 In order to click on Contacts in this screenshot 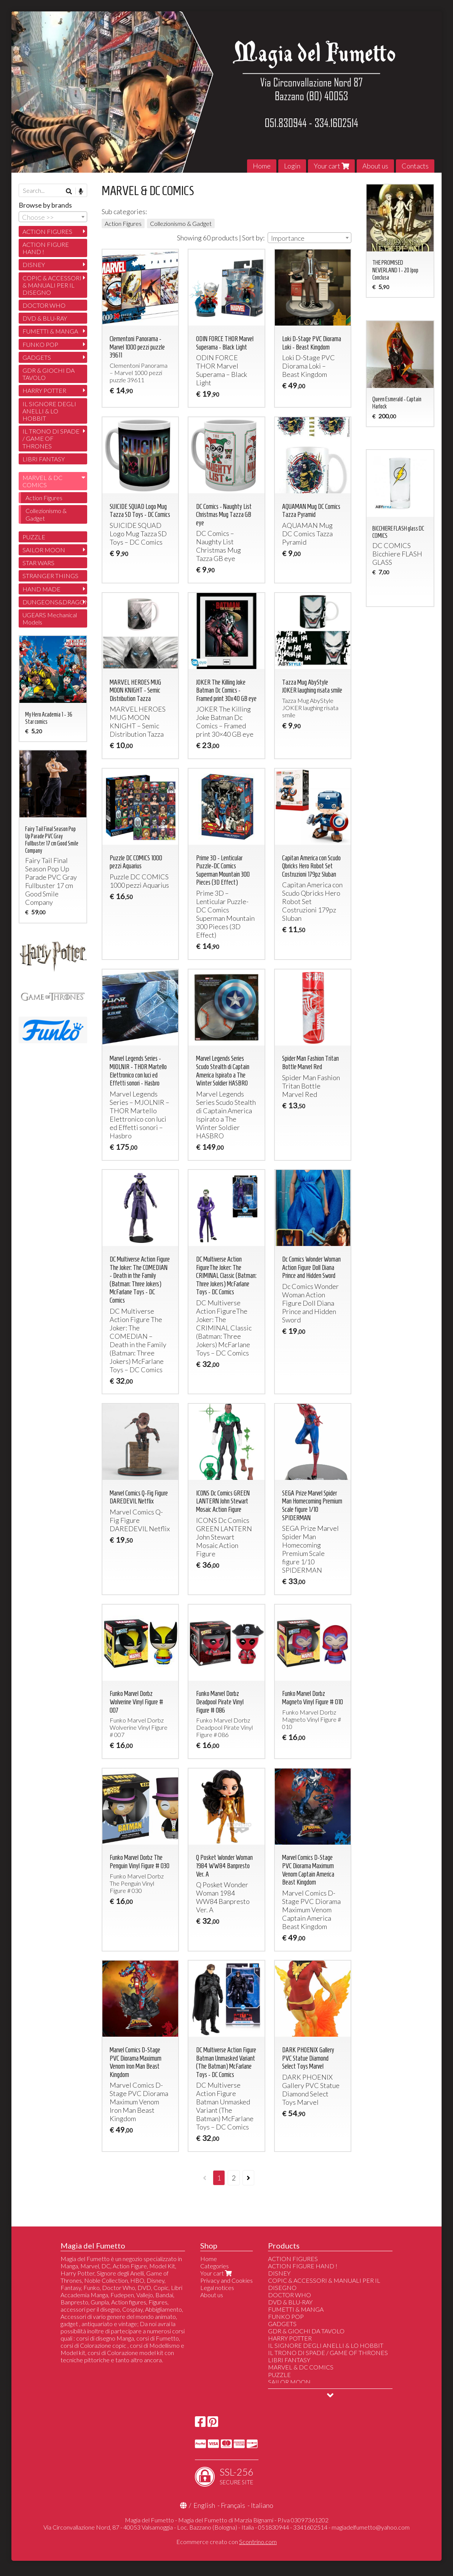, I will do `click(415, 166)`.